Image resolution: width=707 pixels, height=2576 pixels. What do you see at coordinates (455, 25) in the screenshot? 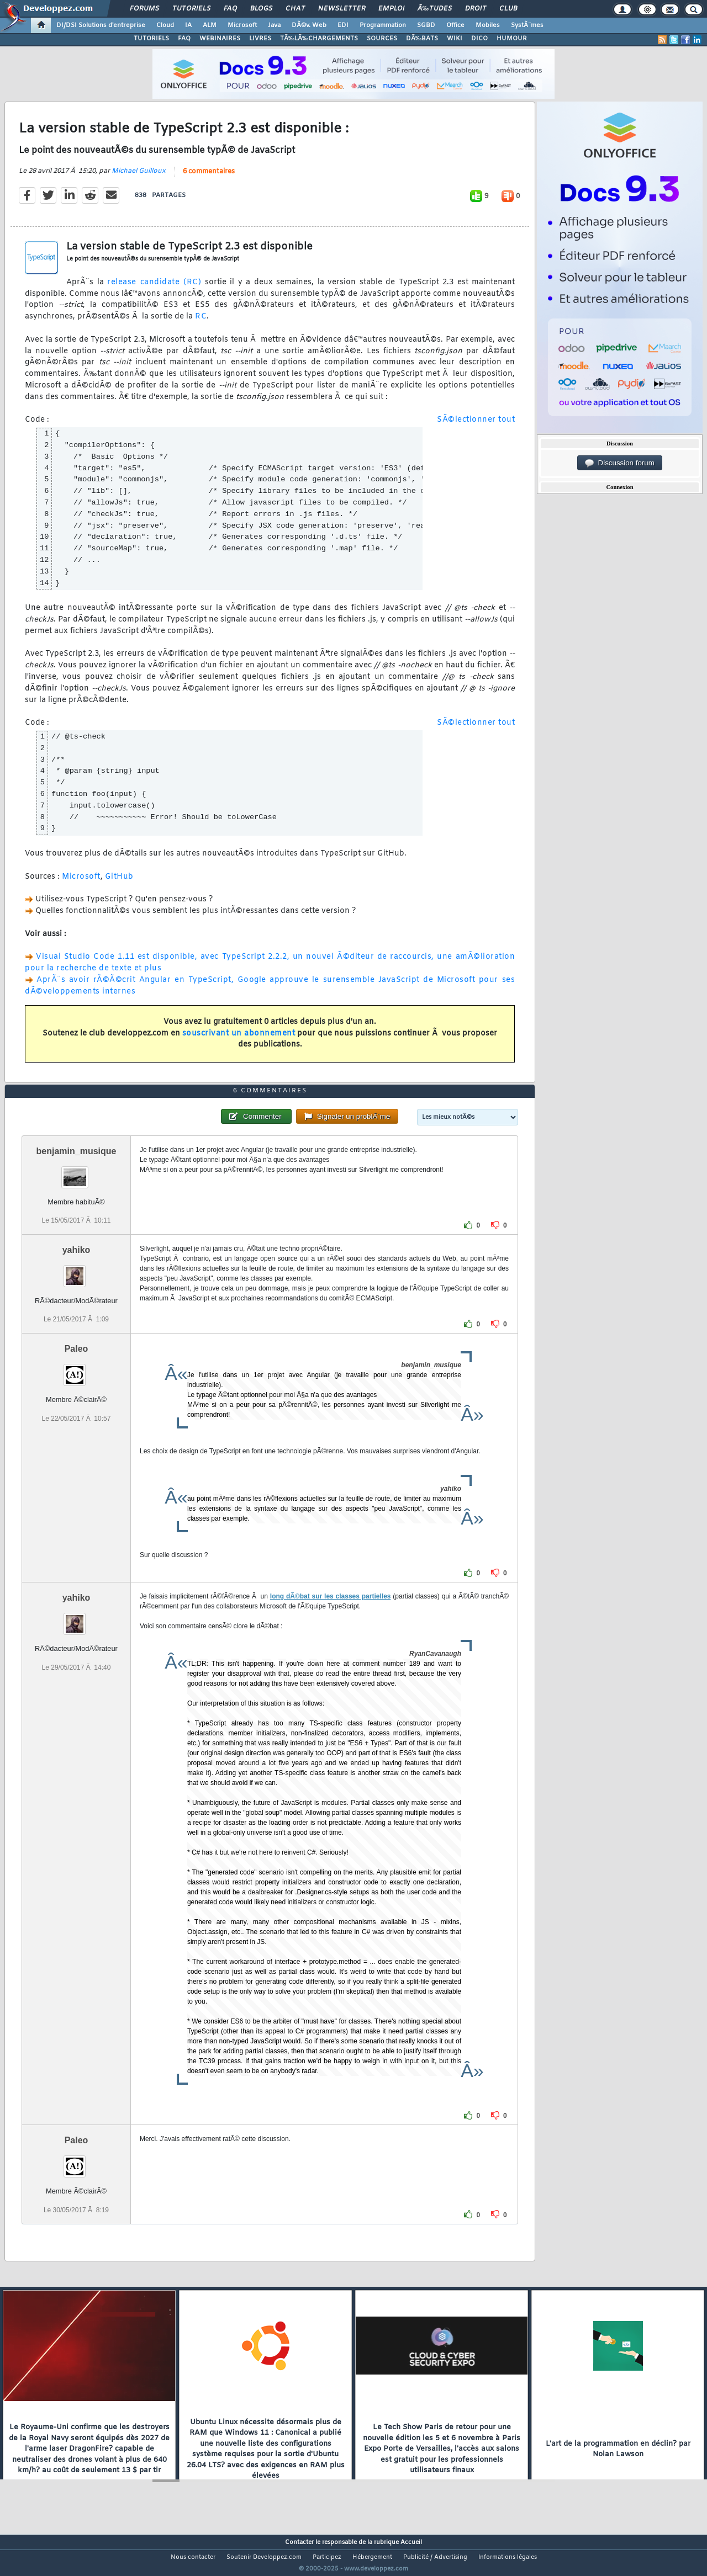
I see `Office` at bounding box center [455, 25].